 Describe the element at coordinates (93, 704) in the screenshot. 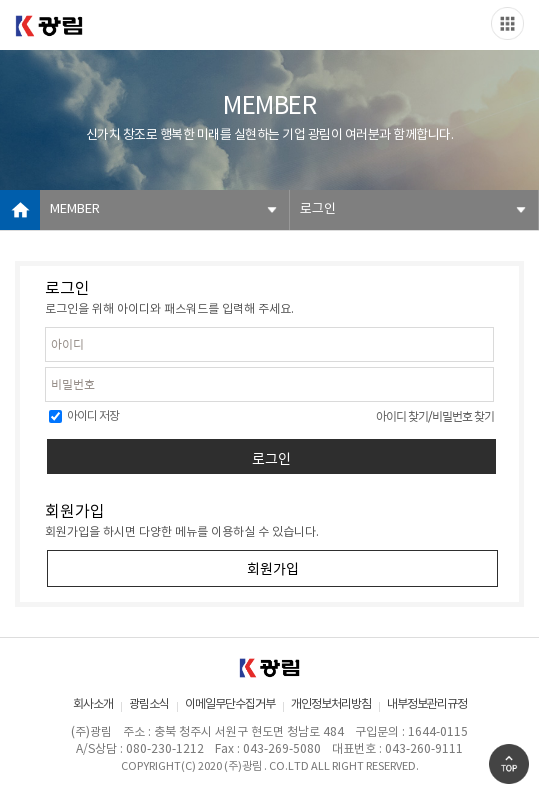

I see `회사소개` at that location.